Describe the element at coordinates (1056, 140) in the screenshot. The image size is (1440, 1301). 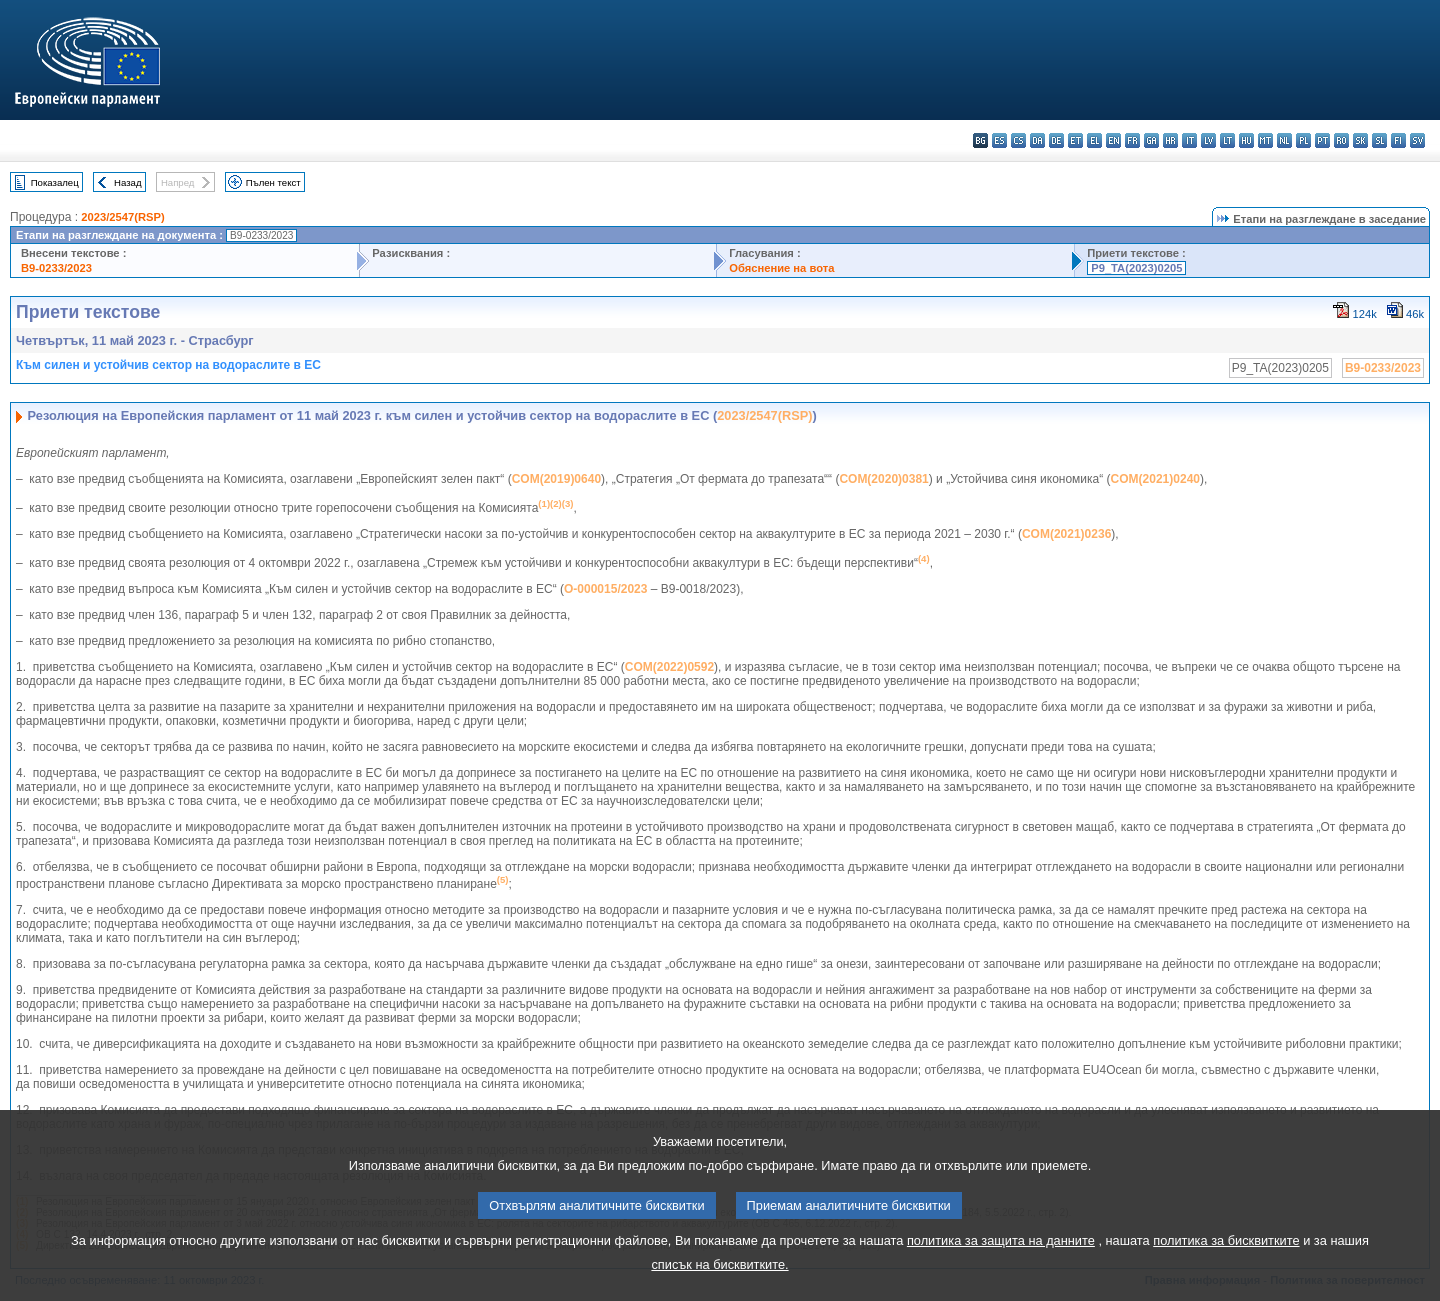
I see `de - Deutsch` at that location.